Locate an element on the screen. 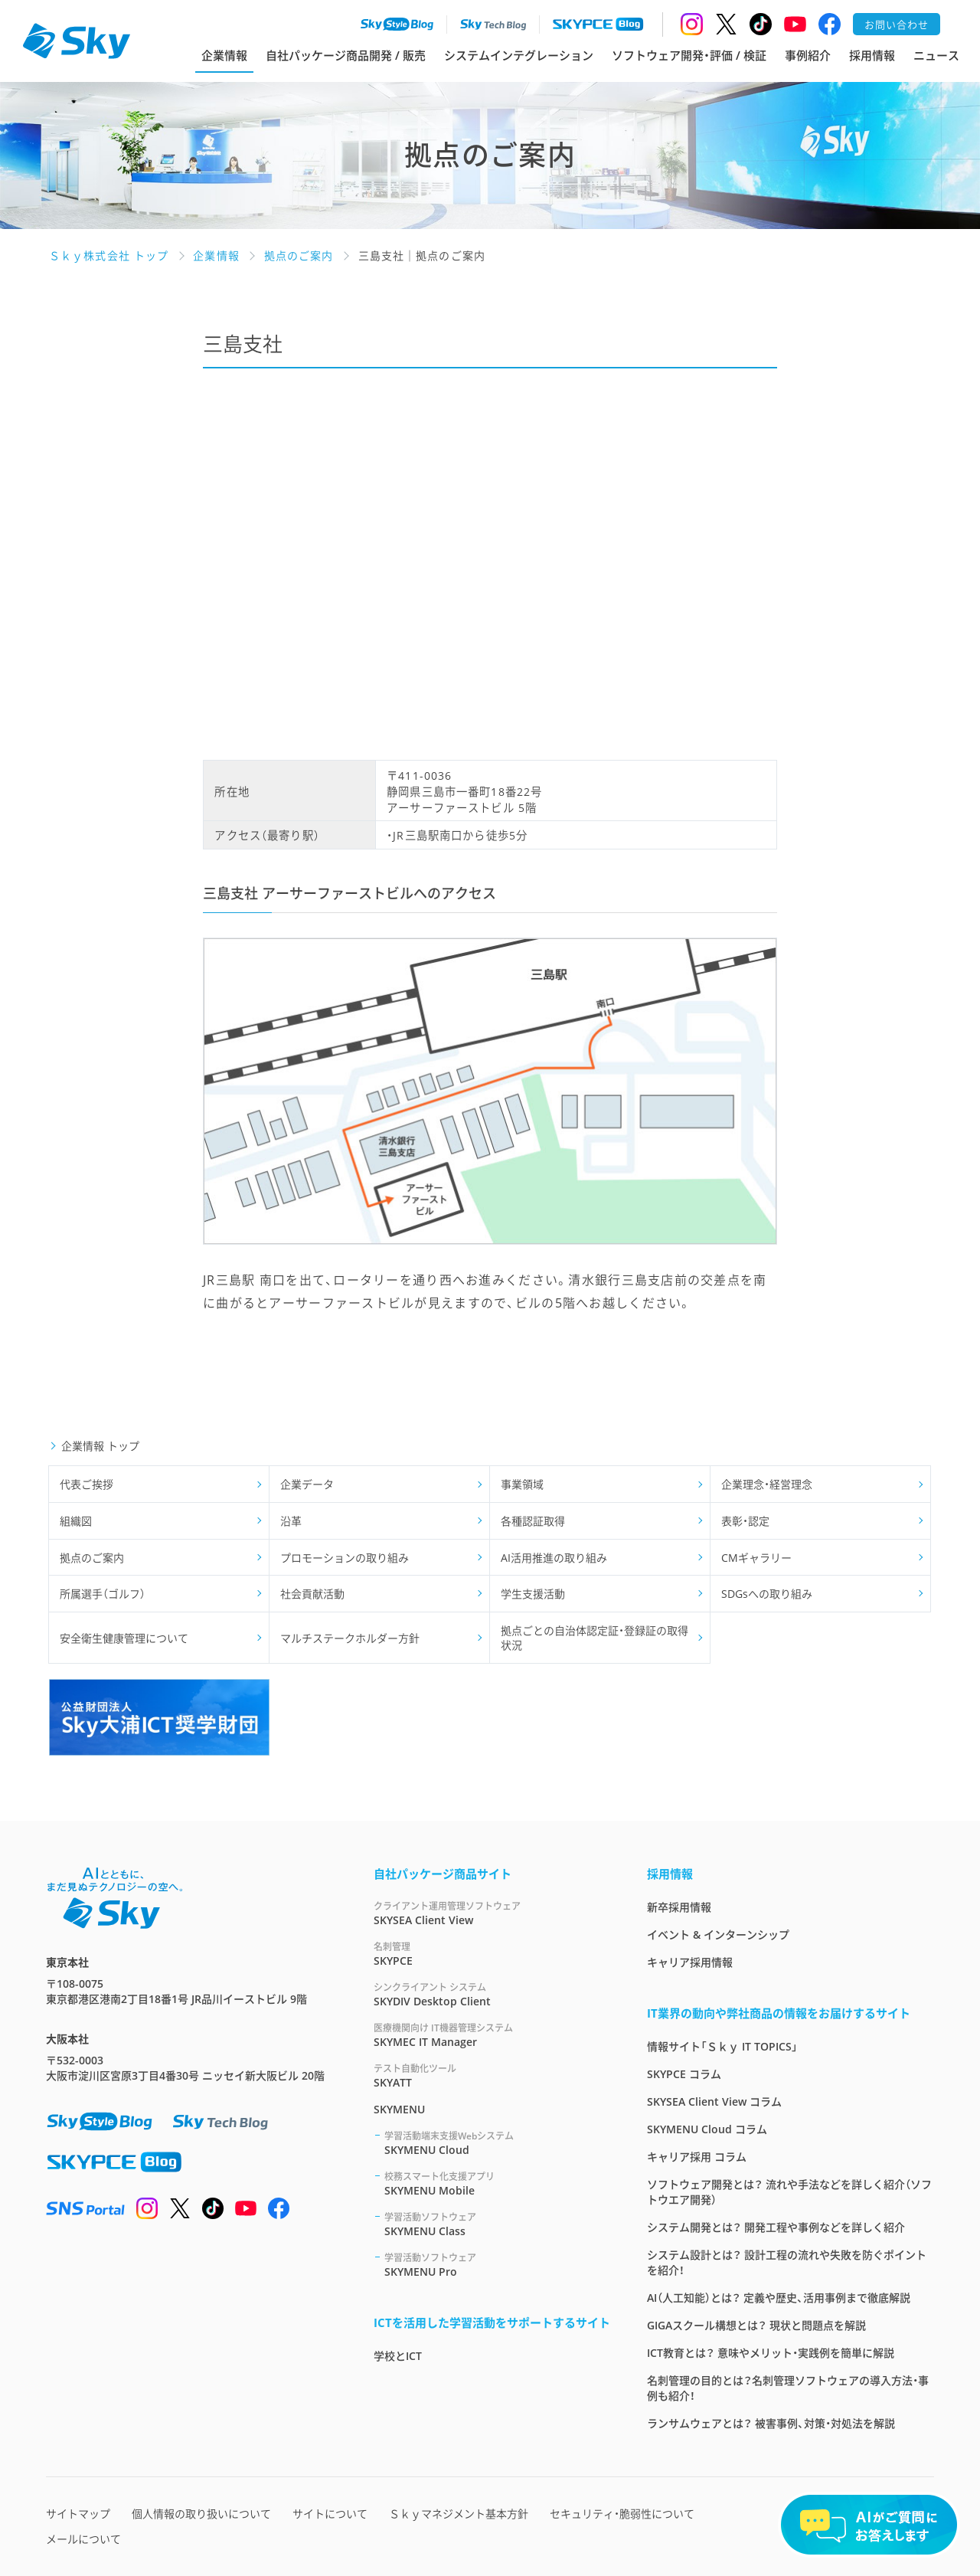  SKYSEA Client View is located at coordinates (492, 1913).